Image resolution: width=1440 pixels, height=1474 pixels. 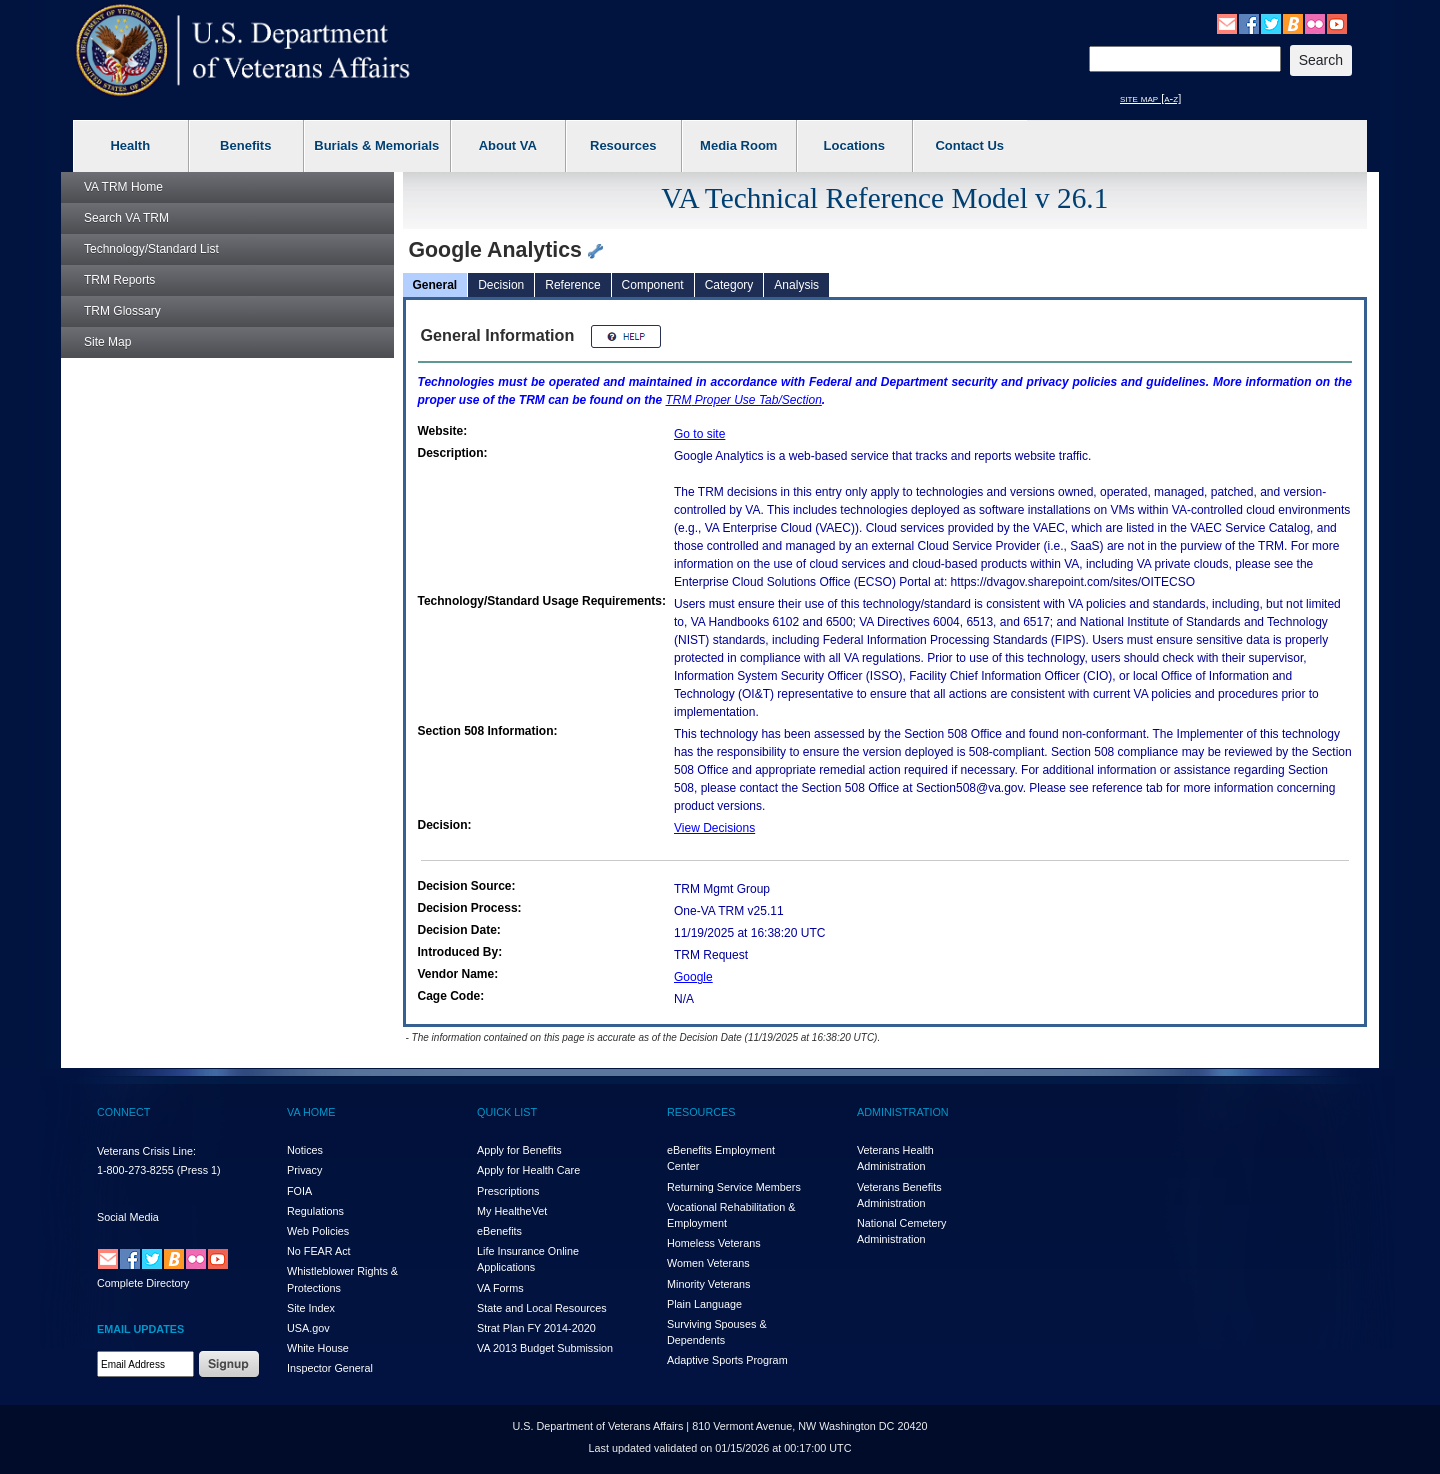 I want to click on Site Map, so click(x=107, y=342).